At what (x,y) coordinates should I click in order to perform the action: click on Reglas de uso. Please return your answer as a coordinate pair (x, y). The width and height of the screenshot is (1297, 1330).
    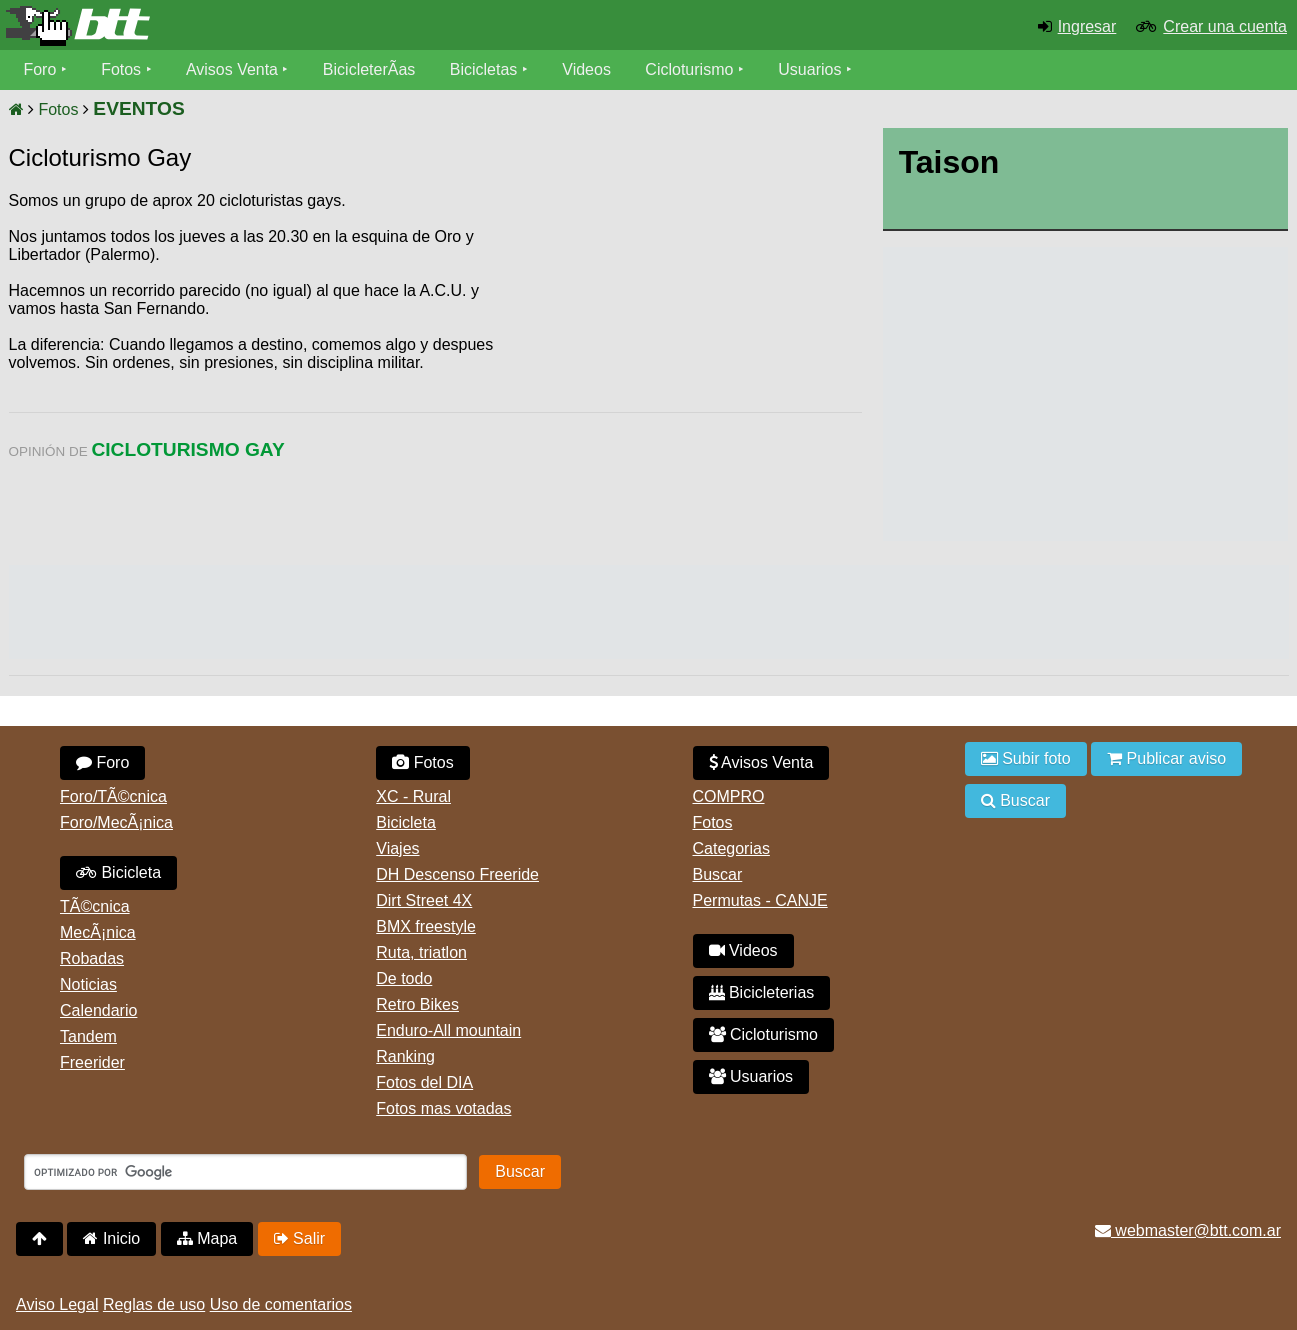
    Looking at the image, I should click on (154, 1304).